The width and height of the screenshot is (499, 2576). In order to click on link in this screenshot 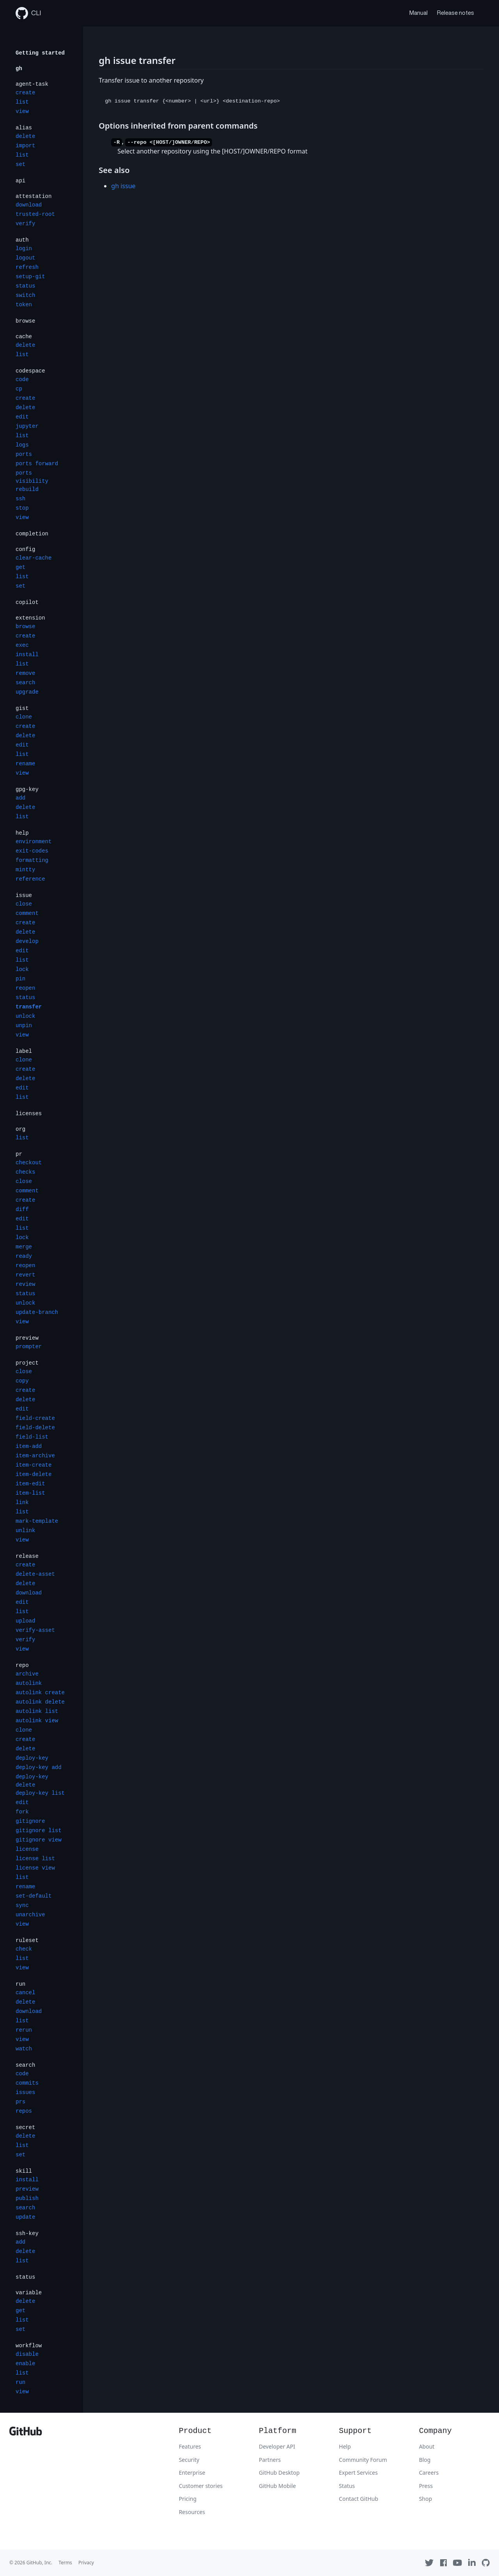, I will do `click(22, 1502)`.